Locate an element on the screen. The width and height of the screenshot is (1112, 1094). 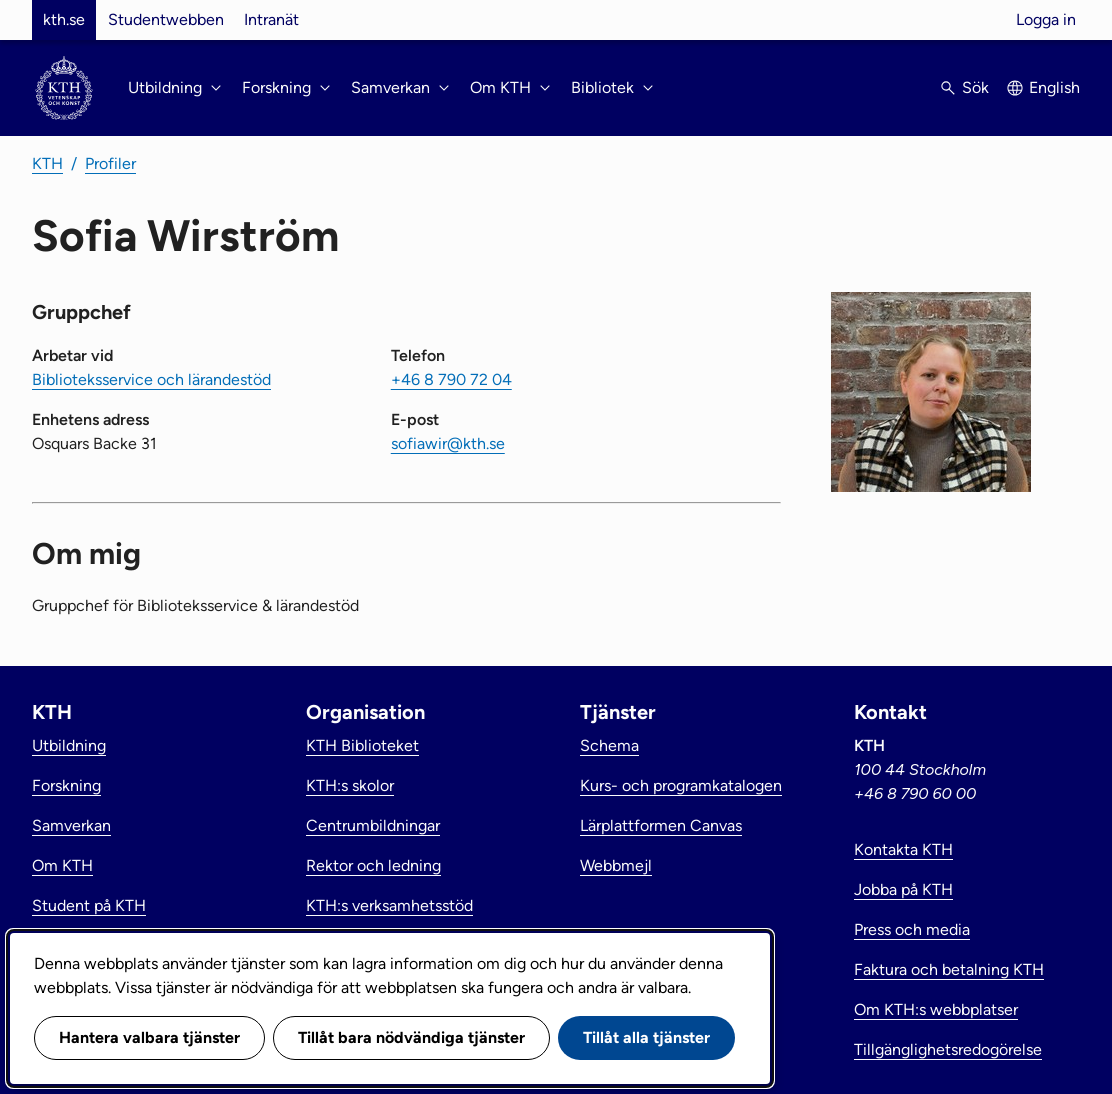
kth.se is located at coordinates (64, 19).